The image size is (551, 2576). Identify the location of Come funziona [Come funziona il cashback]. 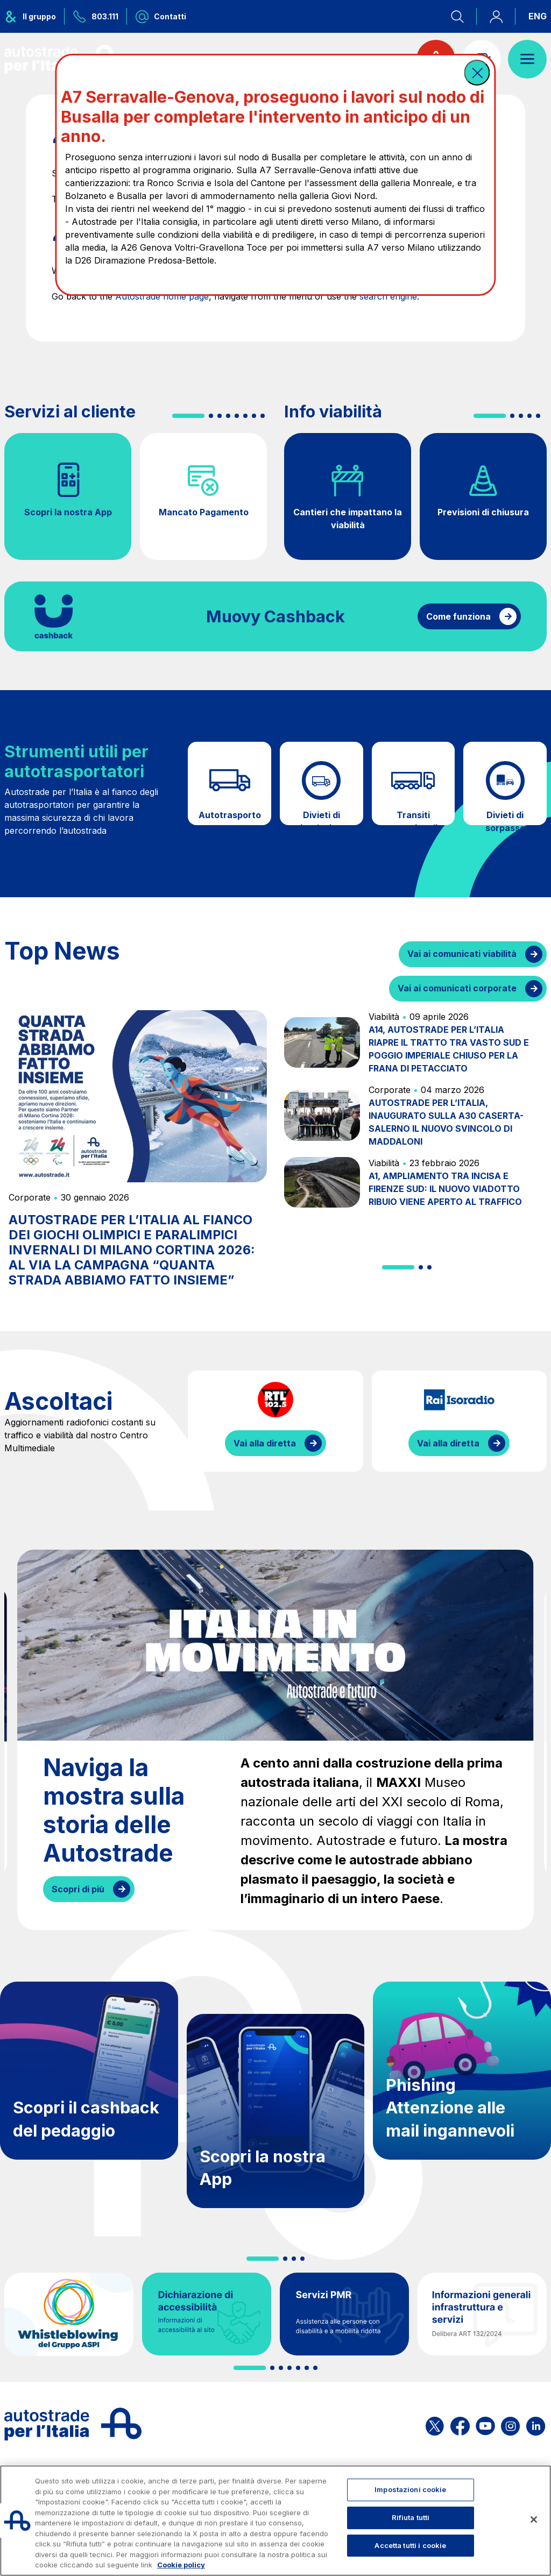
(458, 616).